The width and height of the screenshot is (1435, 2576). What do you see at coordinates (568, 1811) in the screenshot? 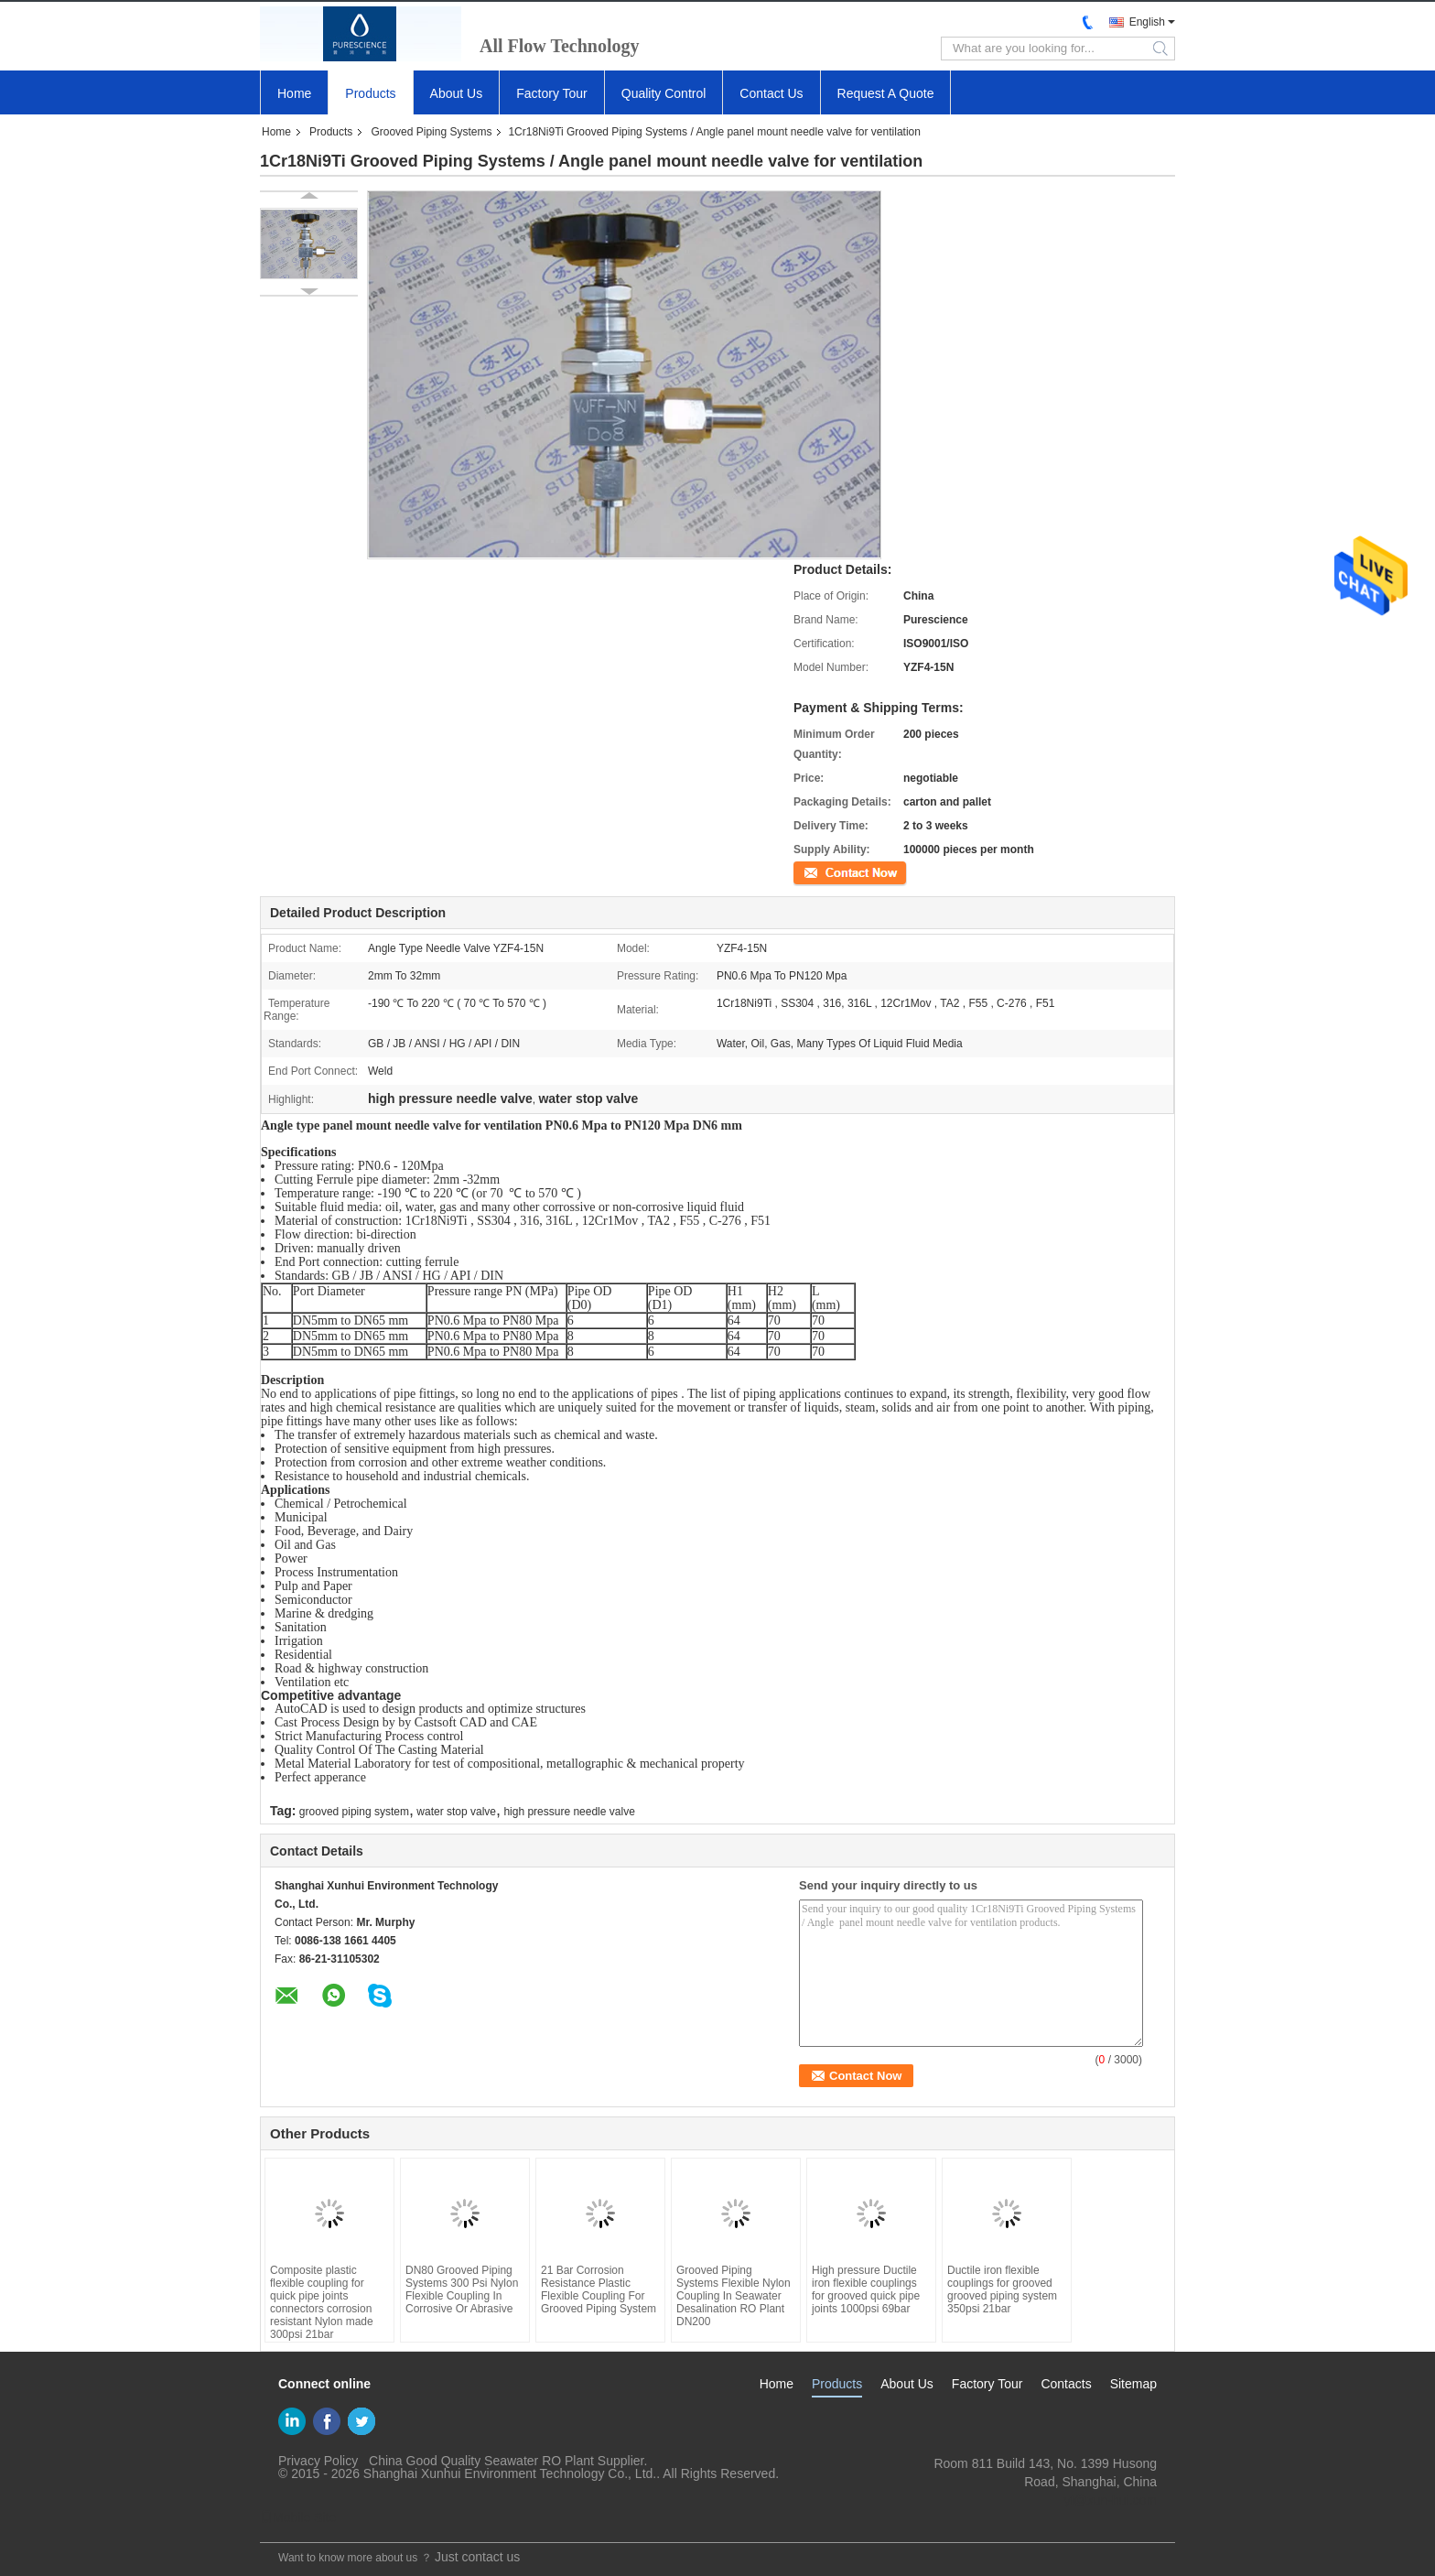
I see `high pressure needle valve` at bounding box center [568, 1811].